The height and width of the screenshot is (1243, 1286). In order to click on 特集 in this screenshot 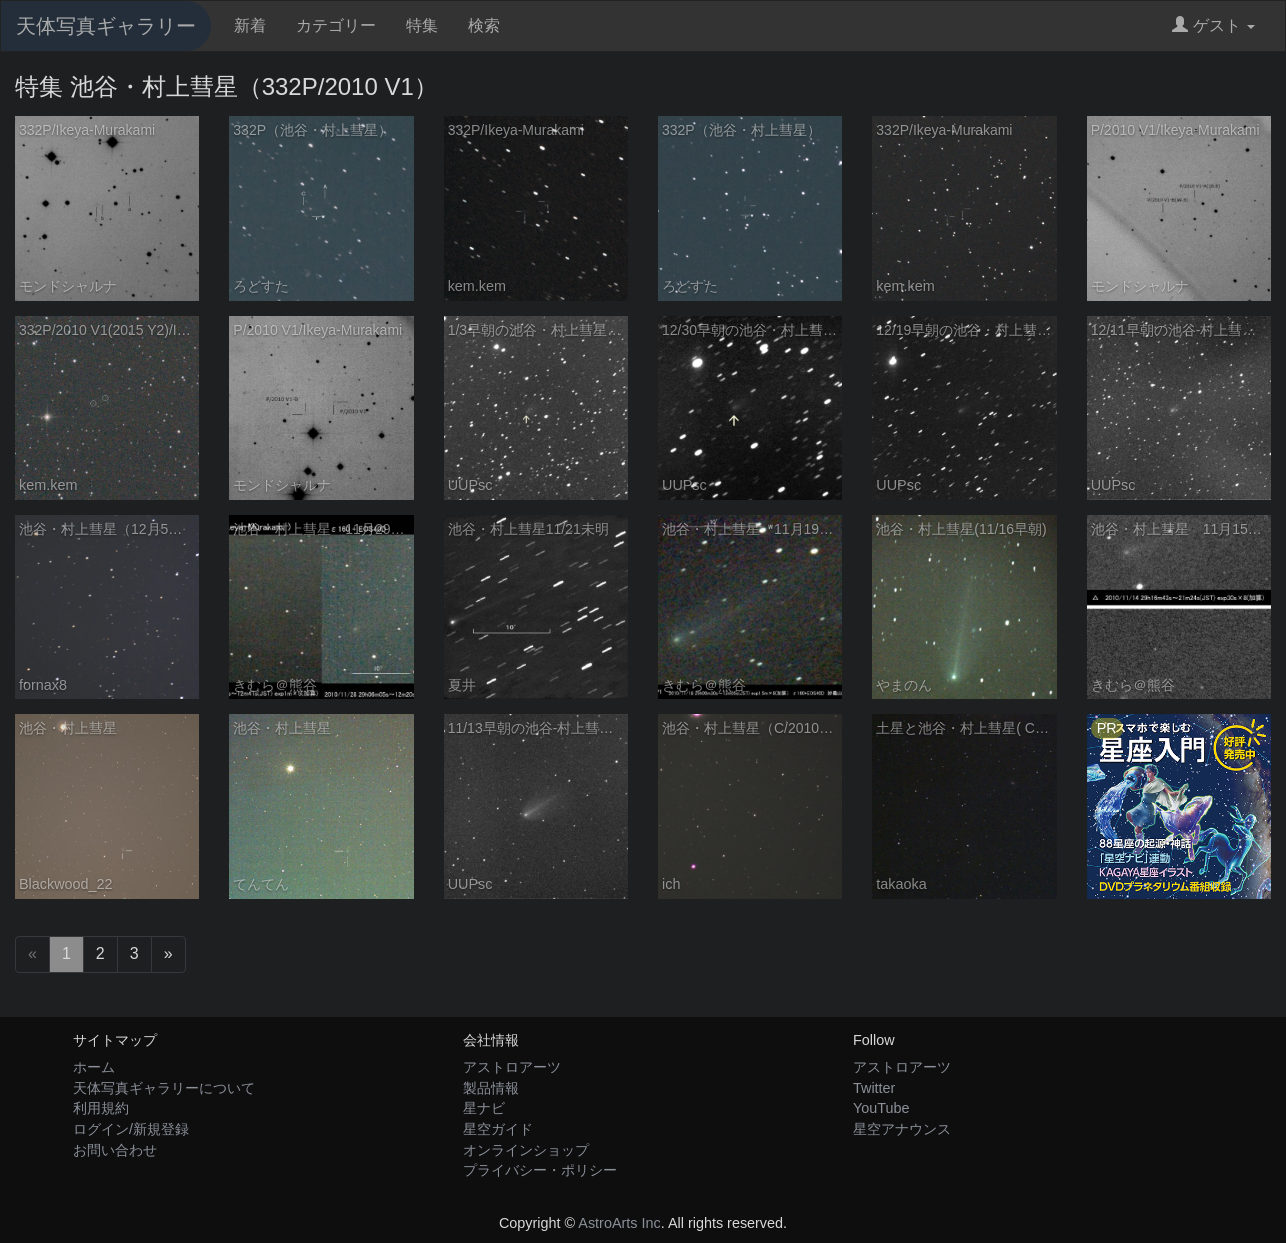, I will do `click(422, 25)`.